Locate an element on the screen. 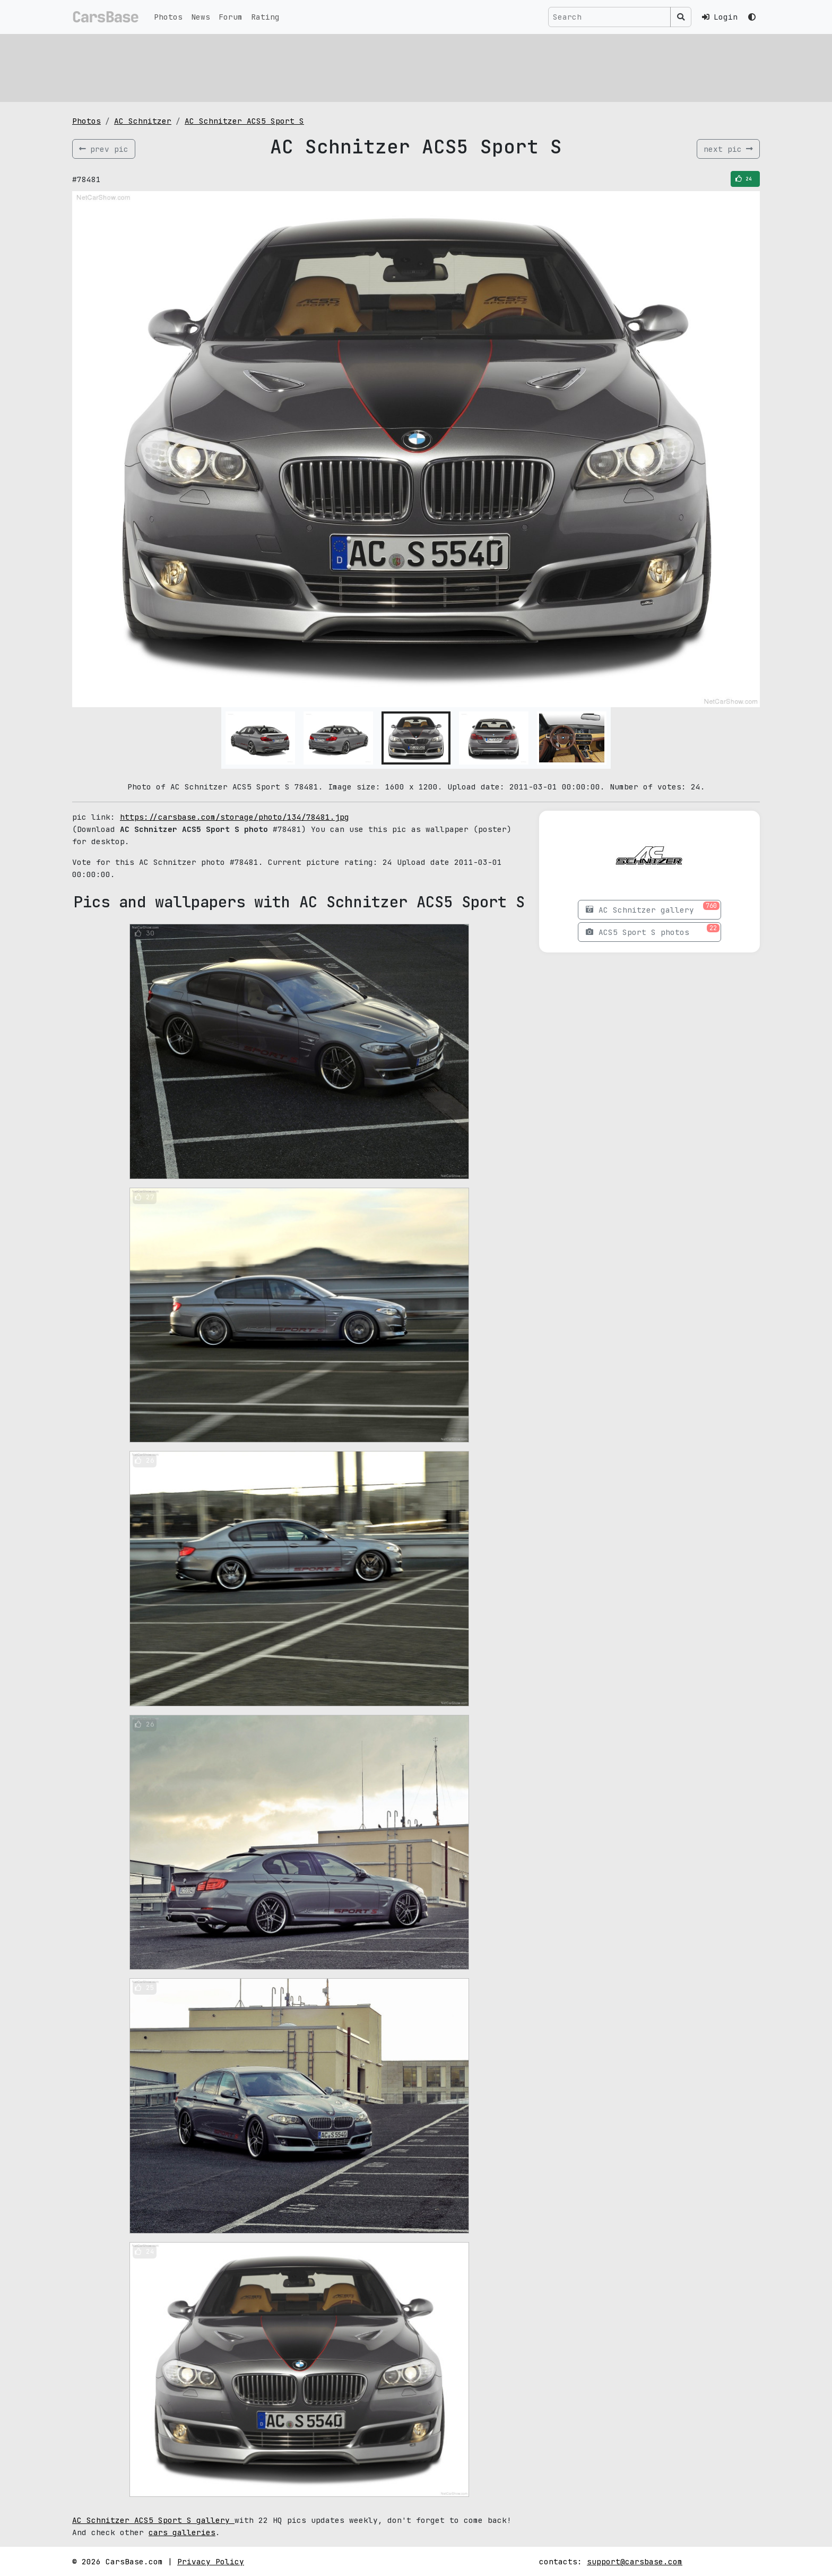  Forum is located at coordinates (230, 17).